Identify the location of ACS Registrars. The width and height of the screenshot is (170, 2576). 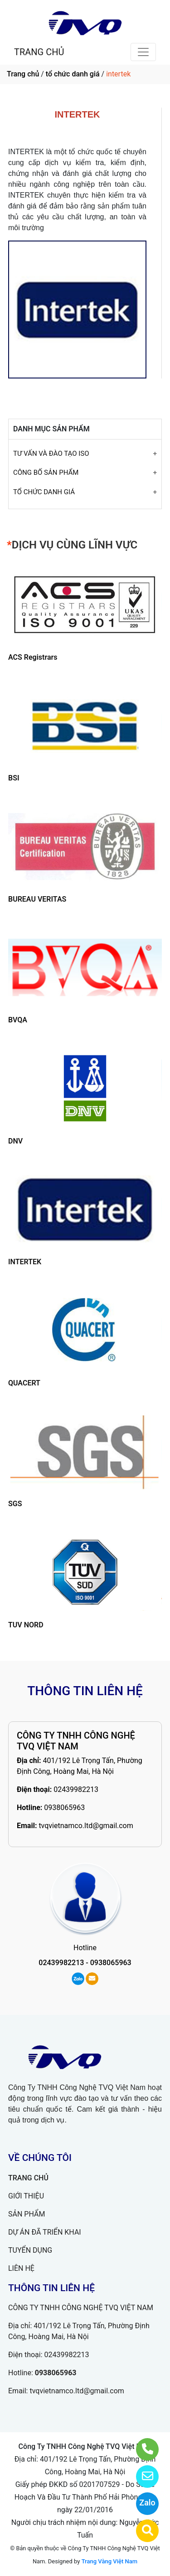
(32, 657).